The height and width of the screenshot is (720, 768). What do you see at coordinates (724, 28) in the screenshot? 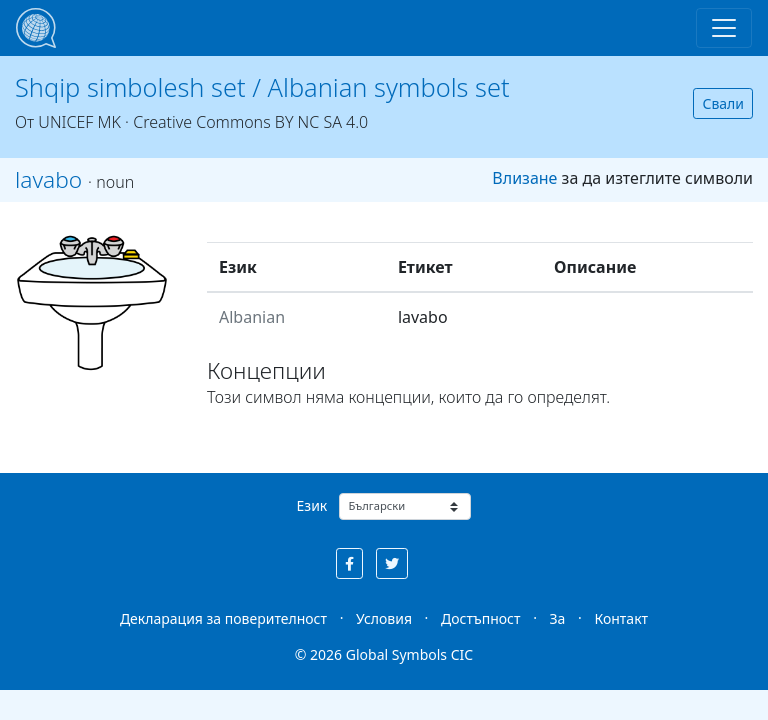
I see `[Toggle navigation]` at bounding box center [724, 28].